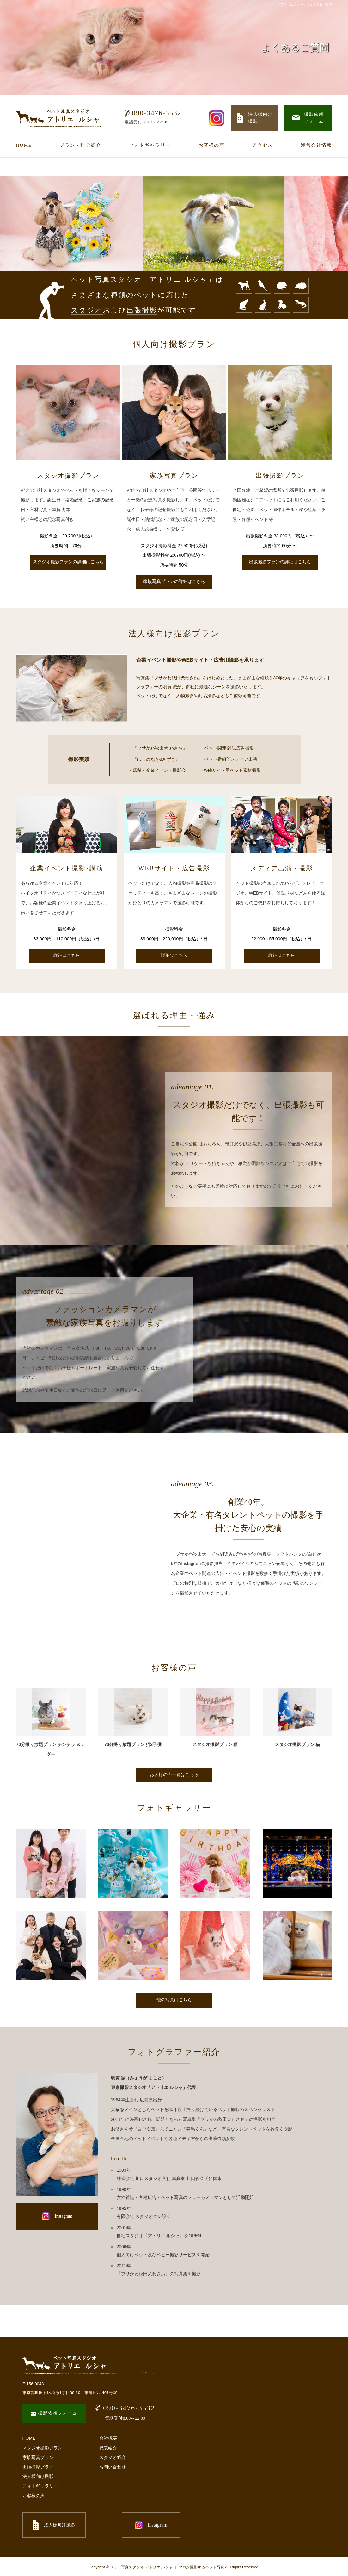 The image size is (348, 2576). What do you see at coordinates (262, 145) in the screenshot?
I see `アクセス` at bounding box center [262, 145].